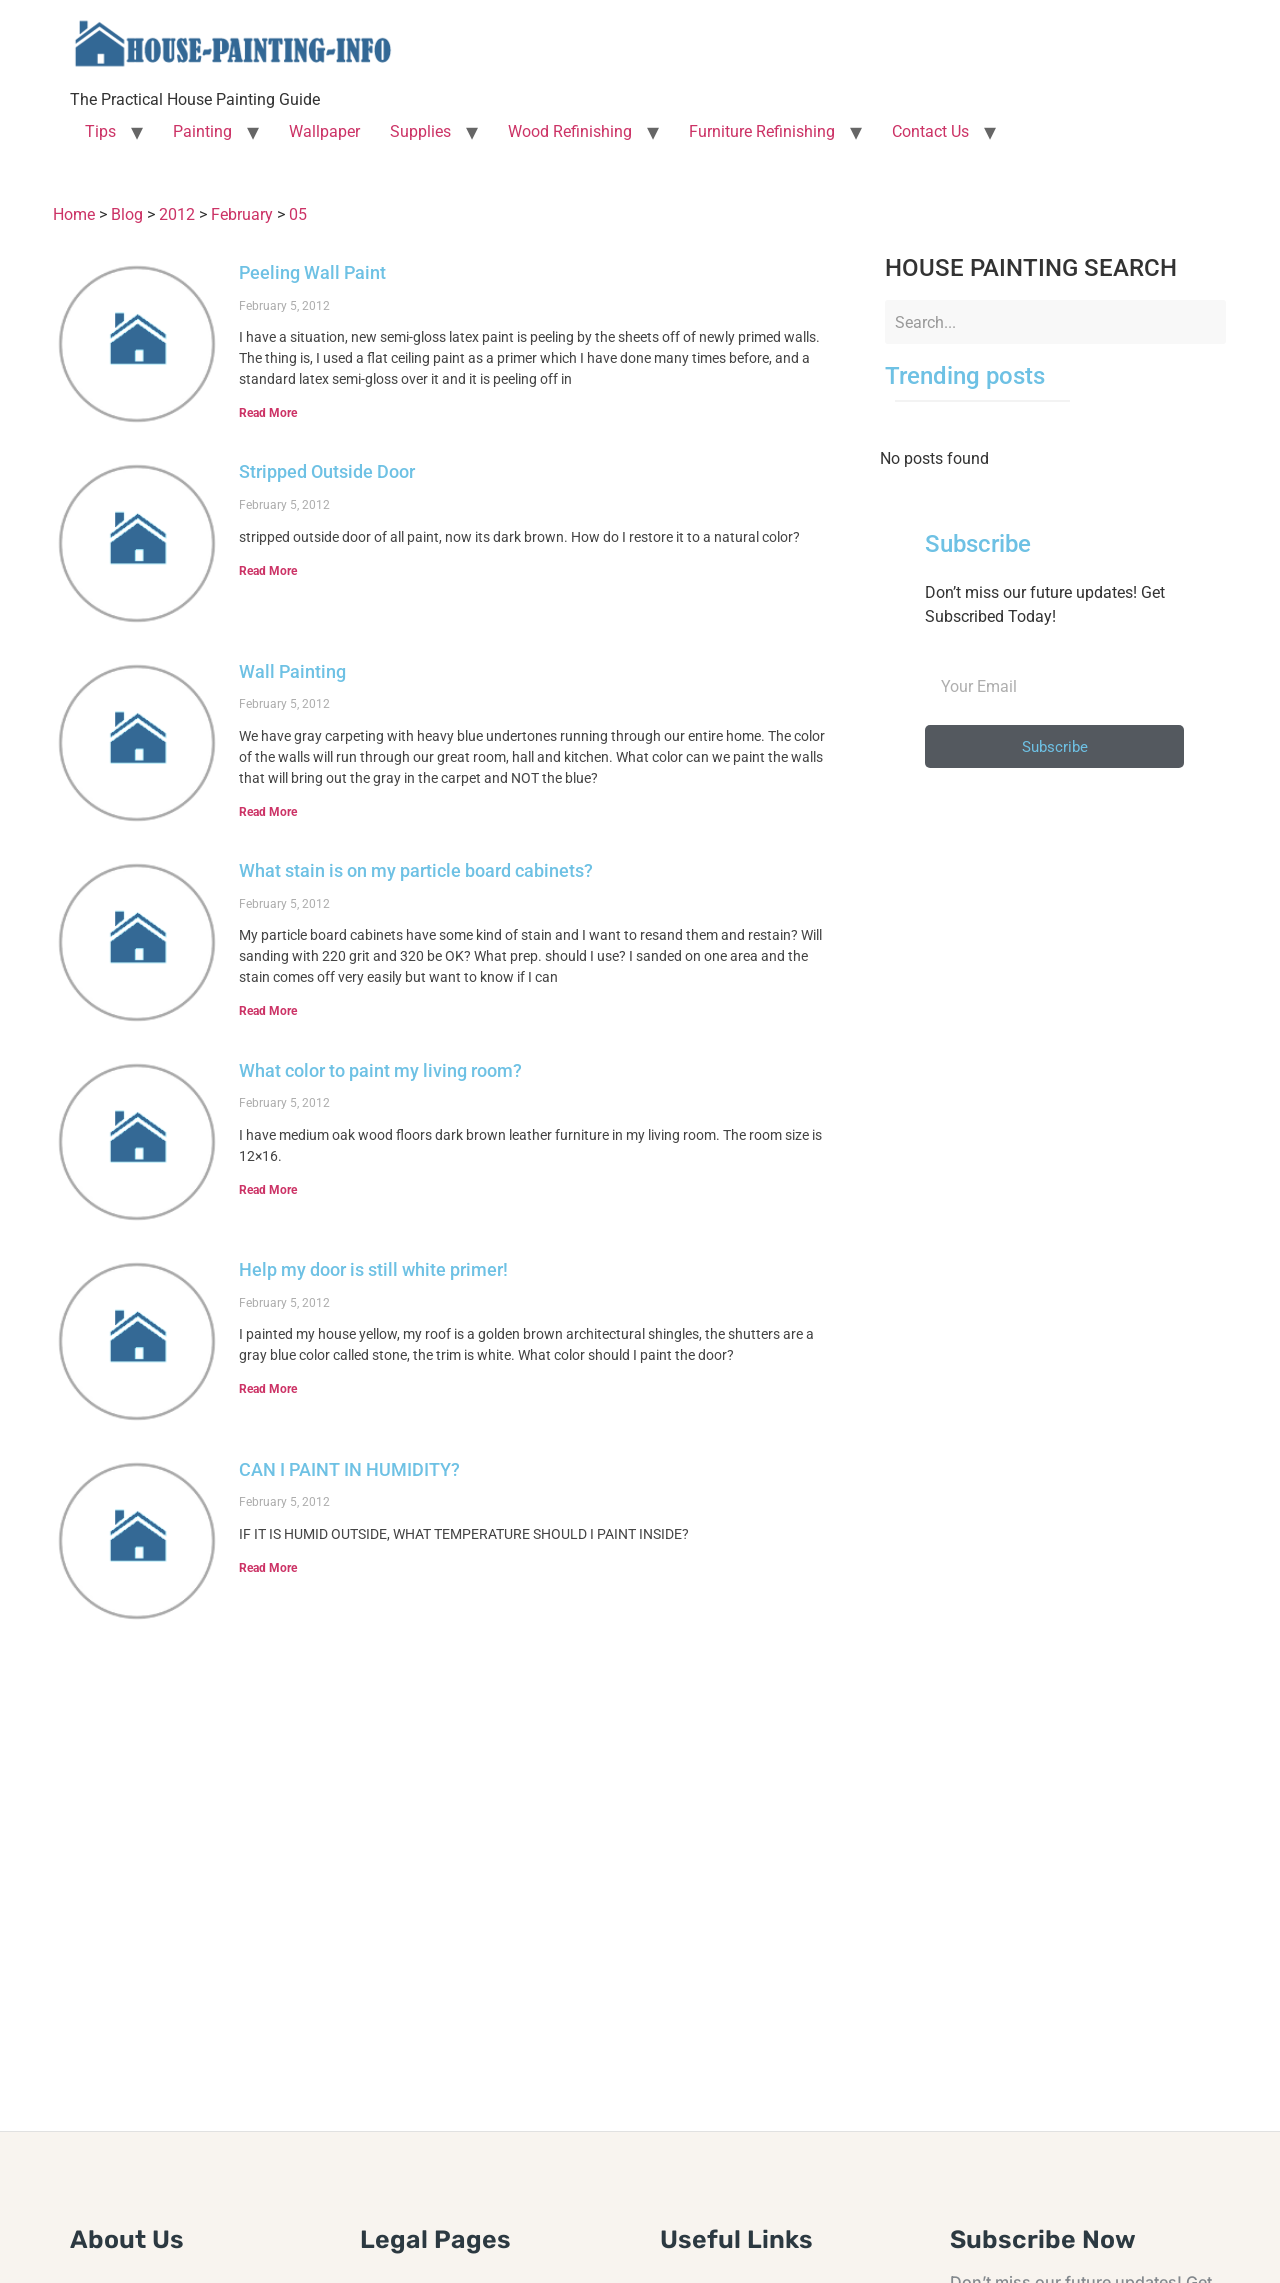 The height and width of the screenshot is (2283, 1280). Describe the element at coordinates (268, 413) in the screenshot. I see `Read More [Read more about Peeling Wall Paint]` at that location.